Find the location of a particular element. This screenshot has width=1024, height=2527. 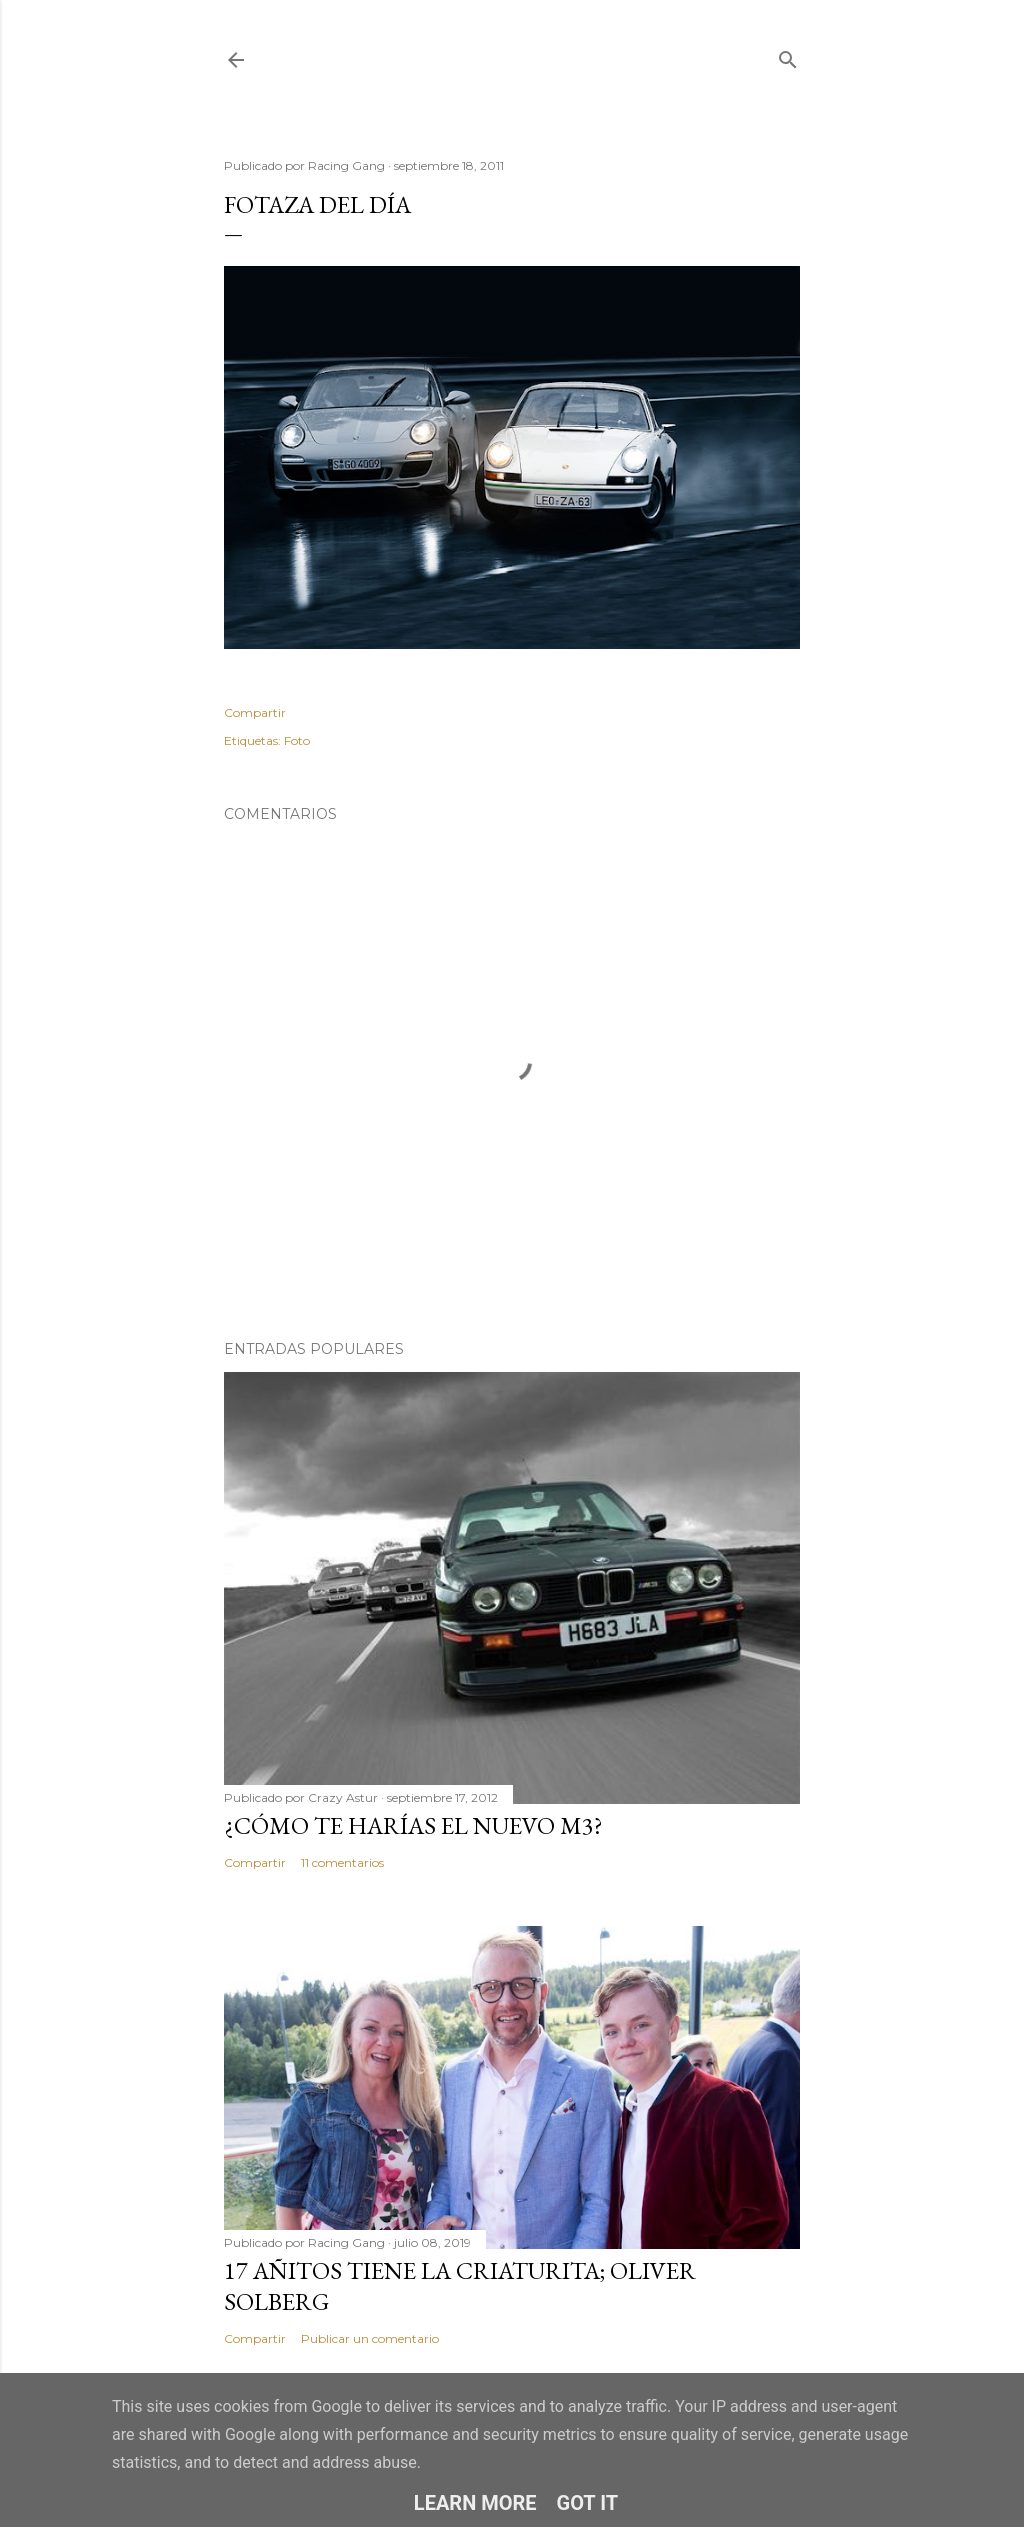

11 comentarios is located at coordinates (342, 1862).